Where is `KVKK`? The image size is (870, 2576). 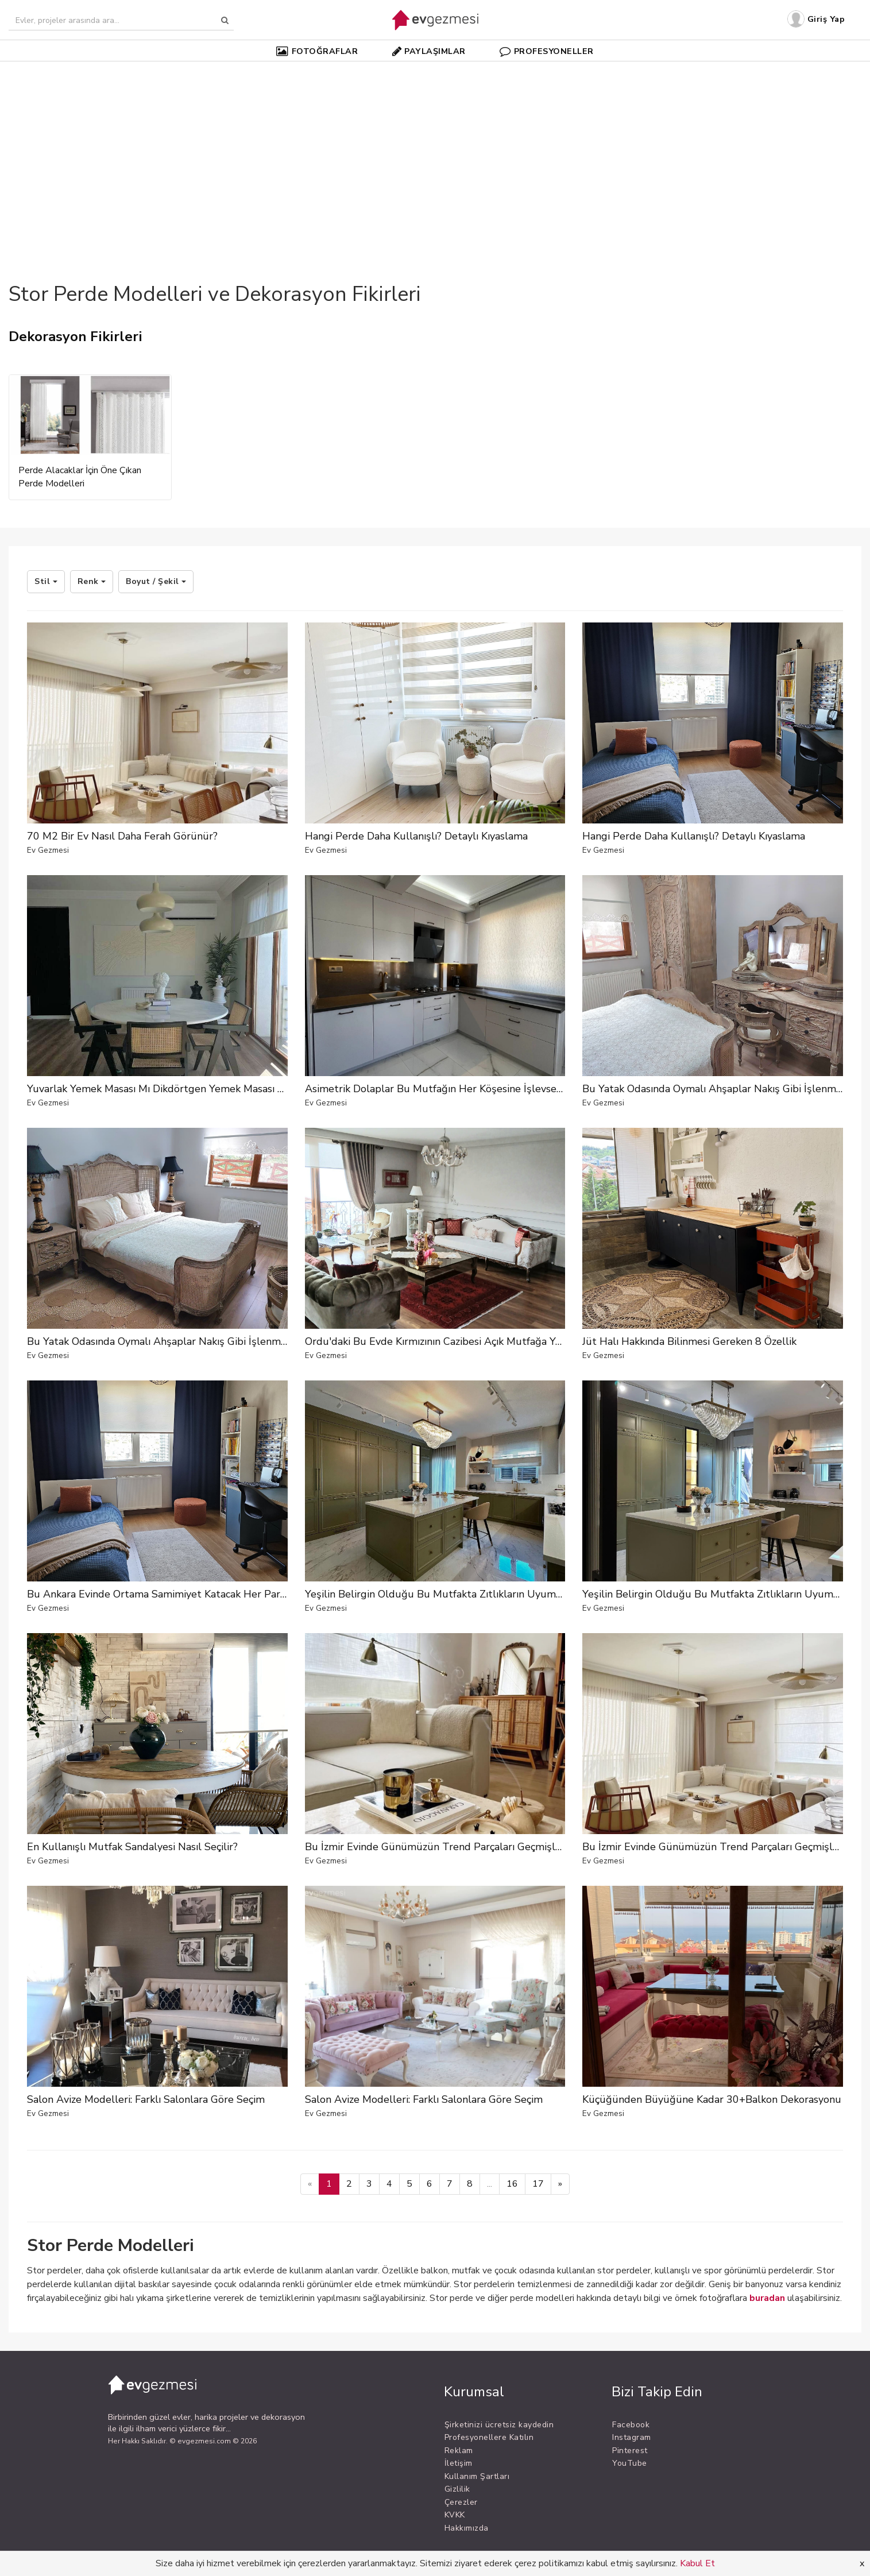
KVKK is located at coordinates (454, 2514).